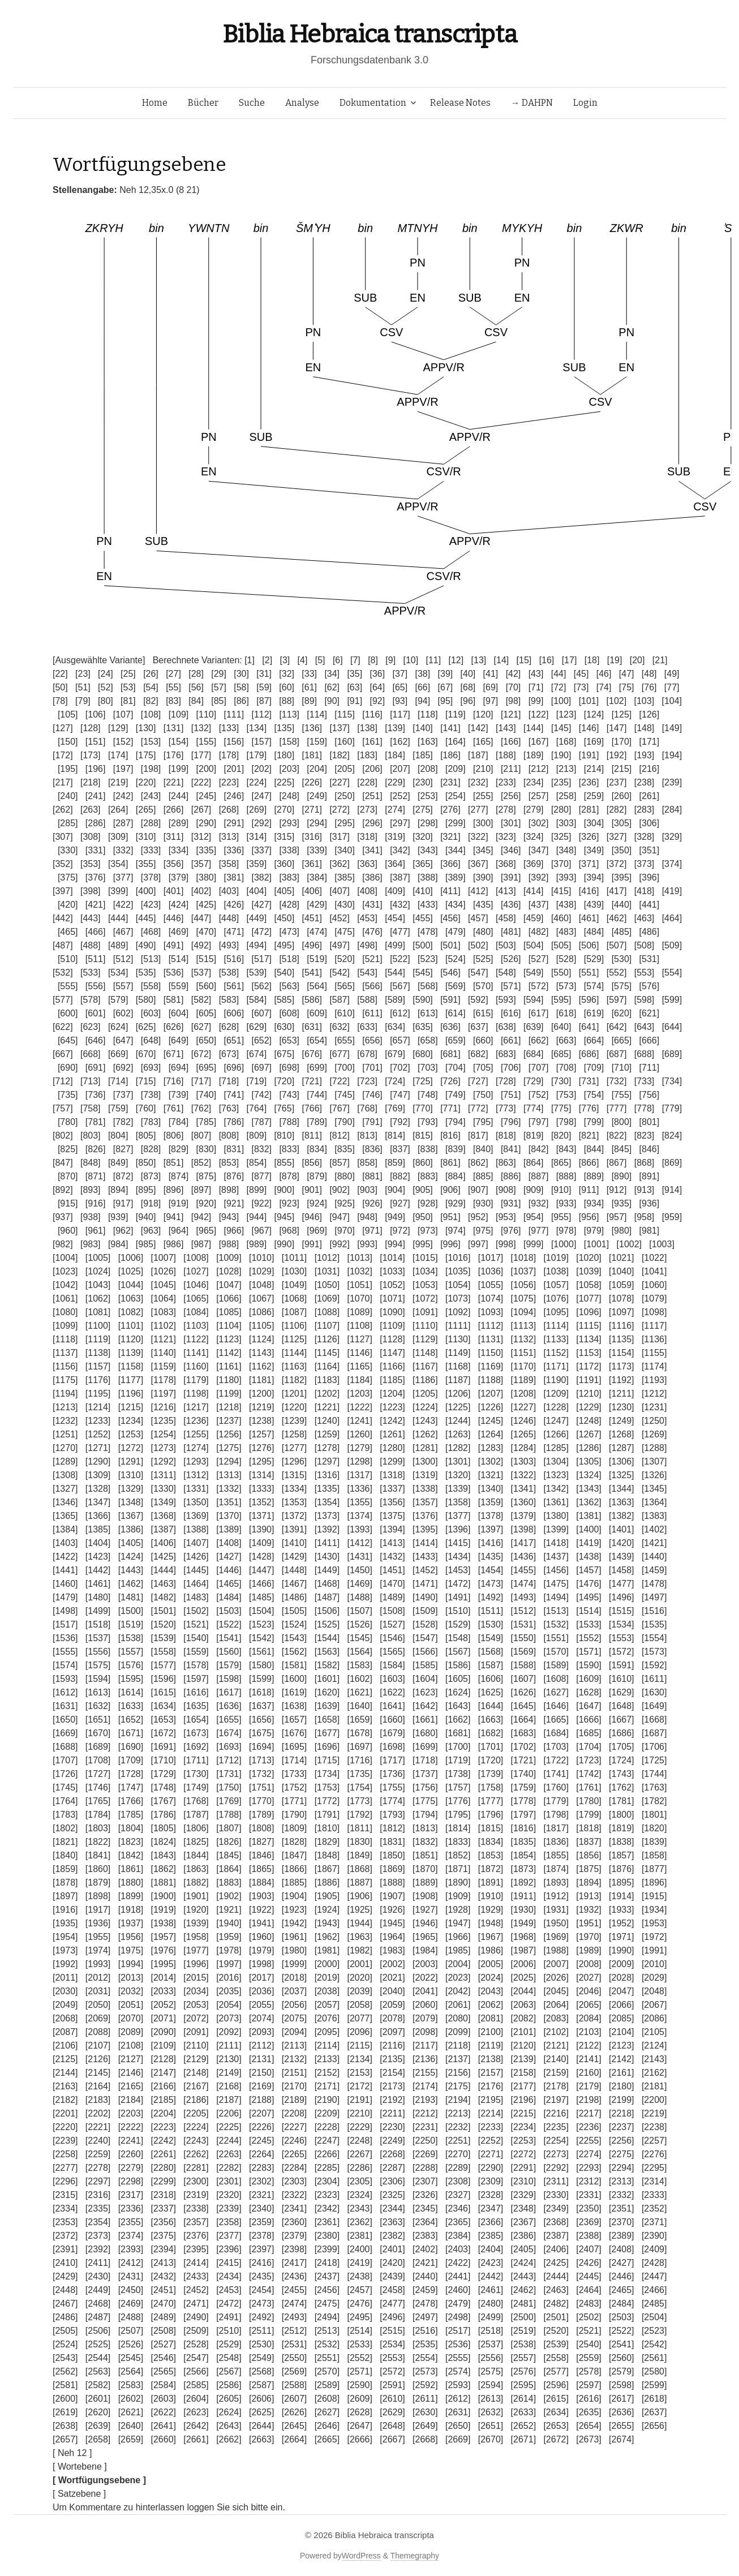  I want to click on [463], so click(644, 918).